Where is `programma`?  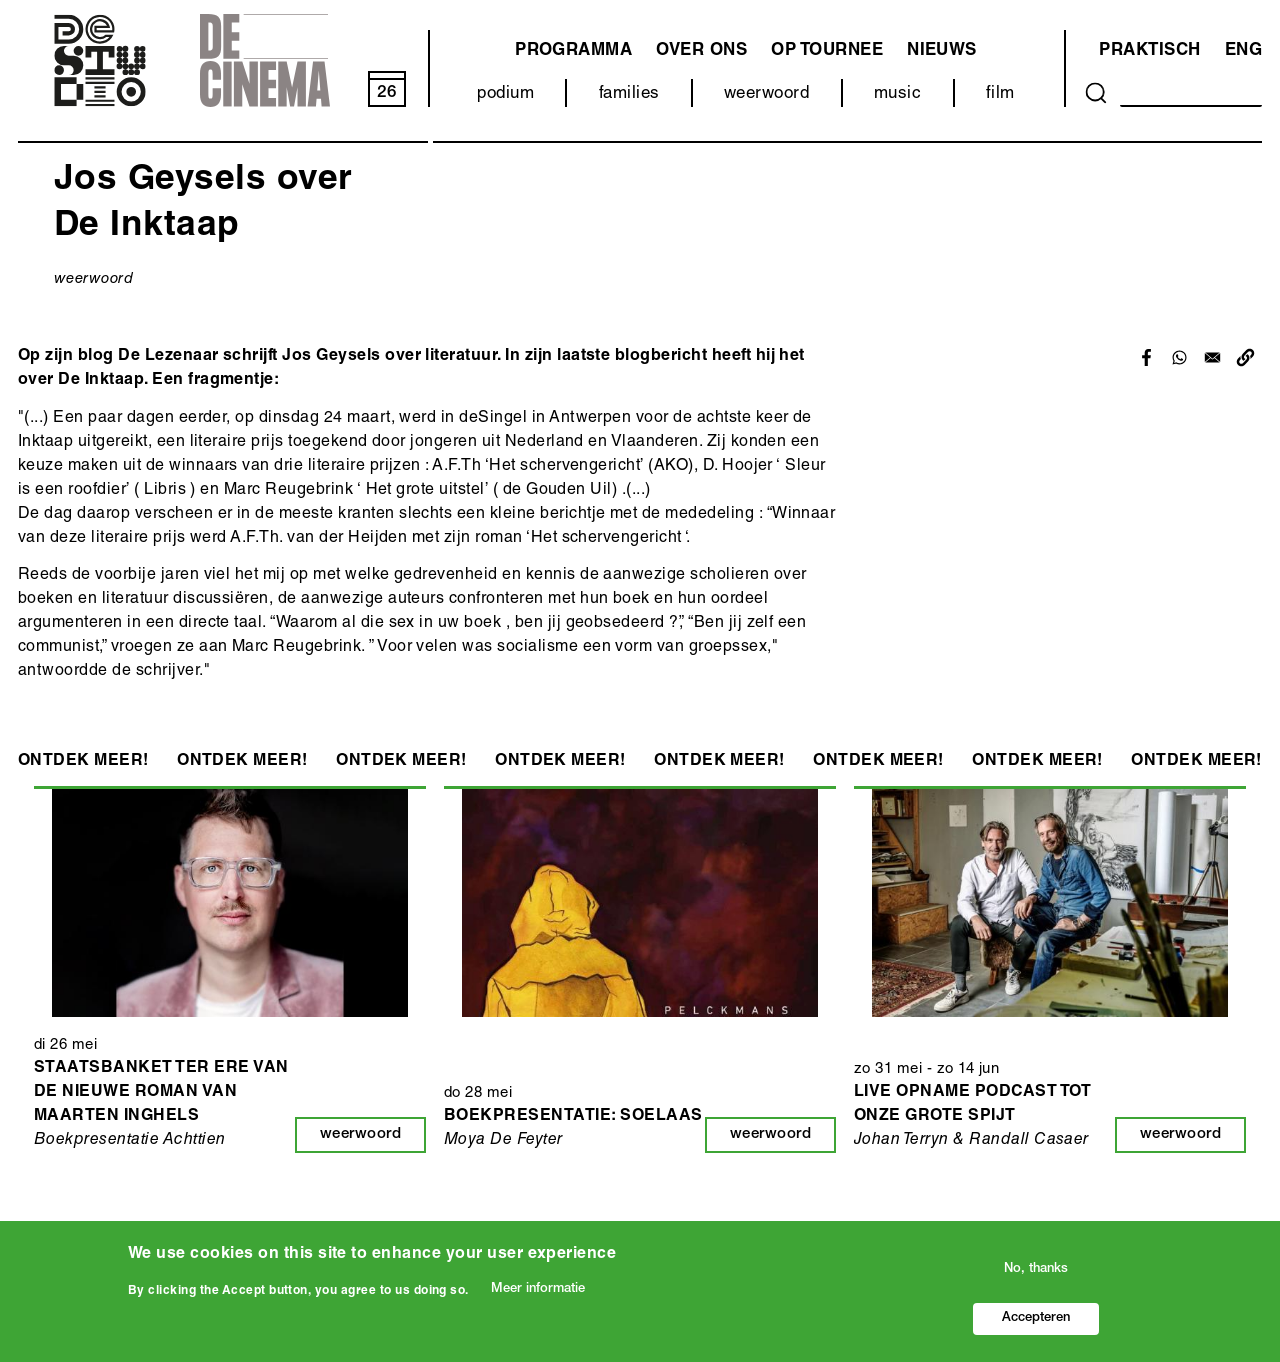 programma is located at coordinates (573, 51).